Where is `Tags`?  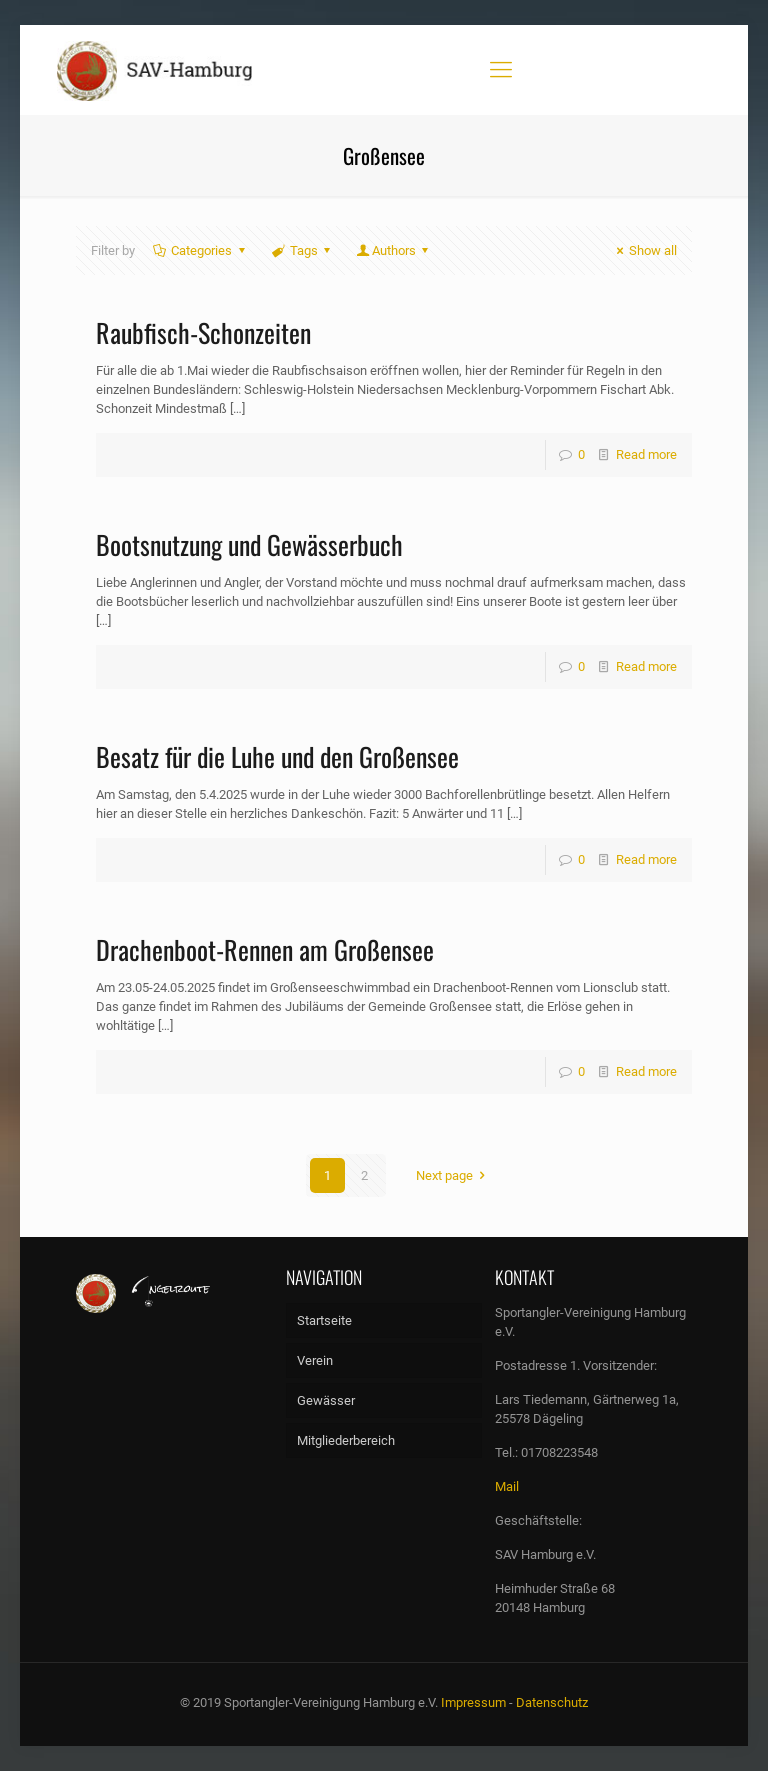 Tags is located at coordinates (302, 250).